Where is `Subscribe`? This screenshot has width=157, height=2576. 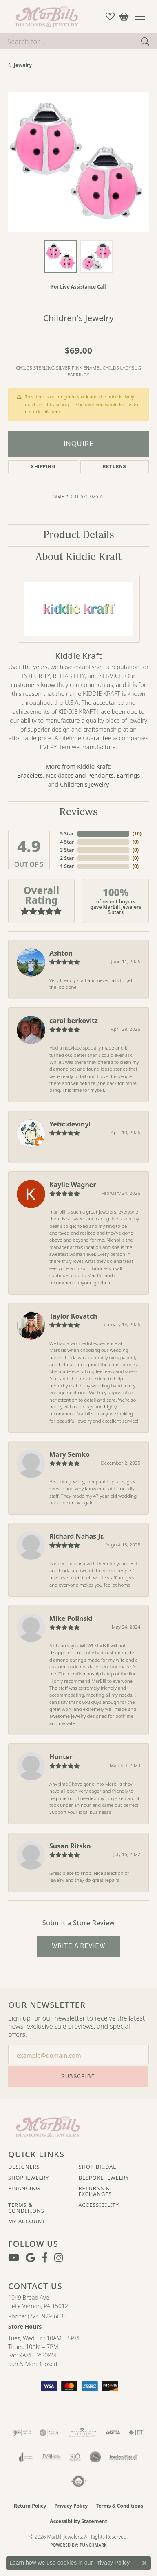
Subscribe is located at coordinates (78, 2076).